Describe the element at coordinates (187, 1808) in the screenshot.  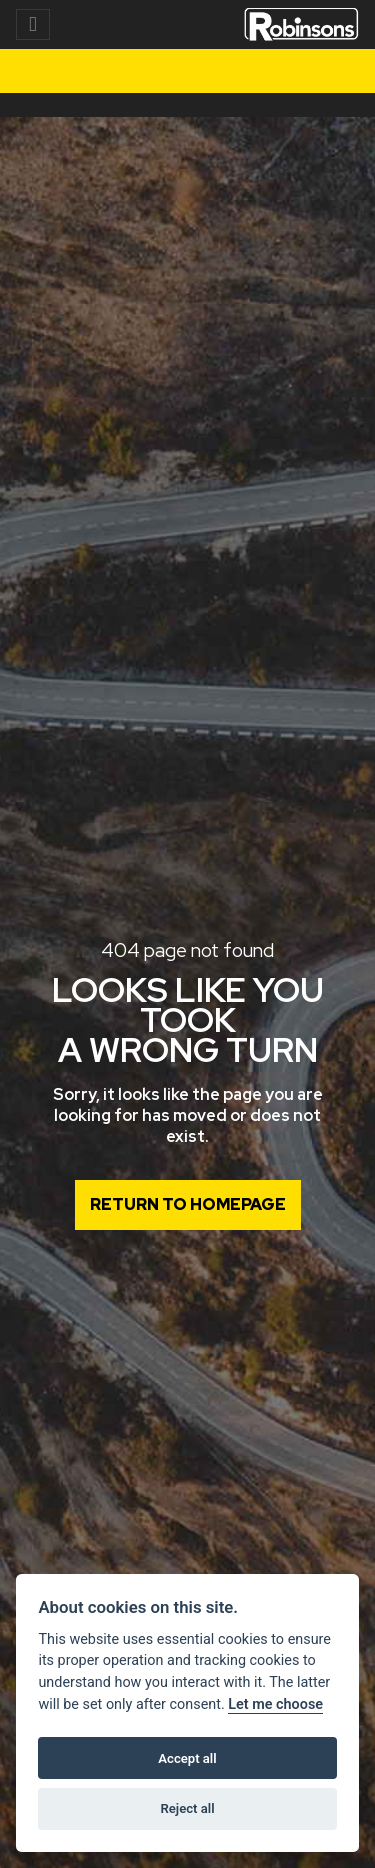
I see `Reject all` at that location.